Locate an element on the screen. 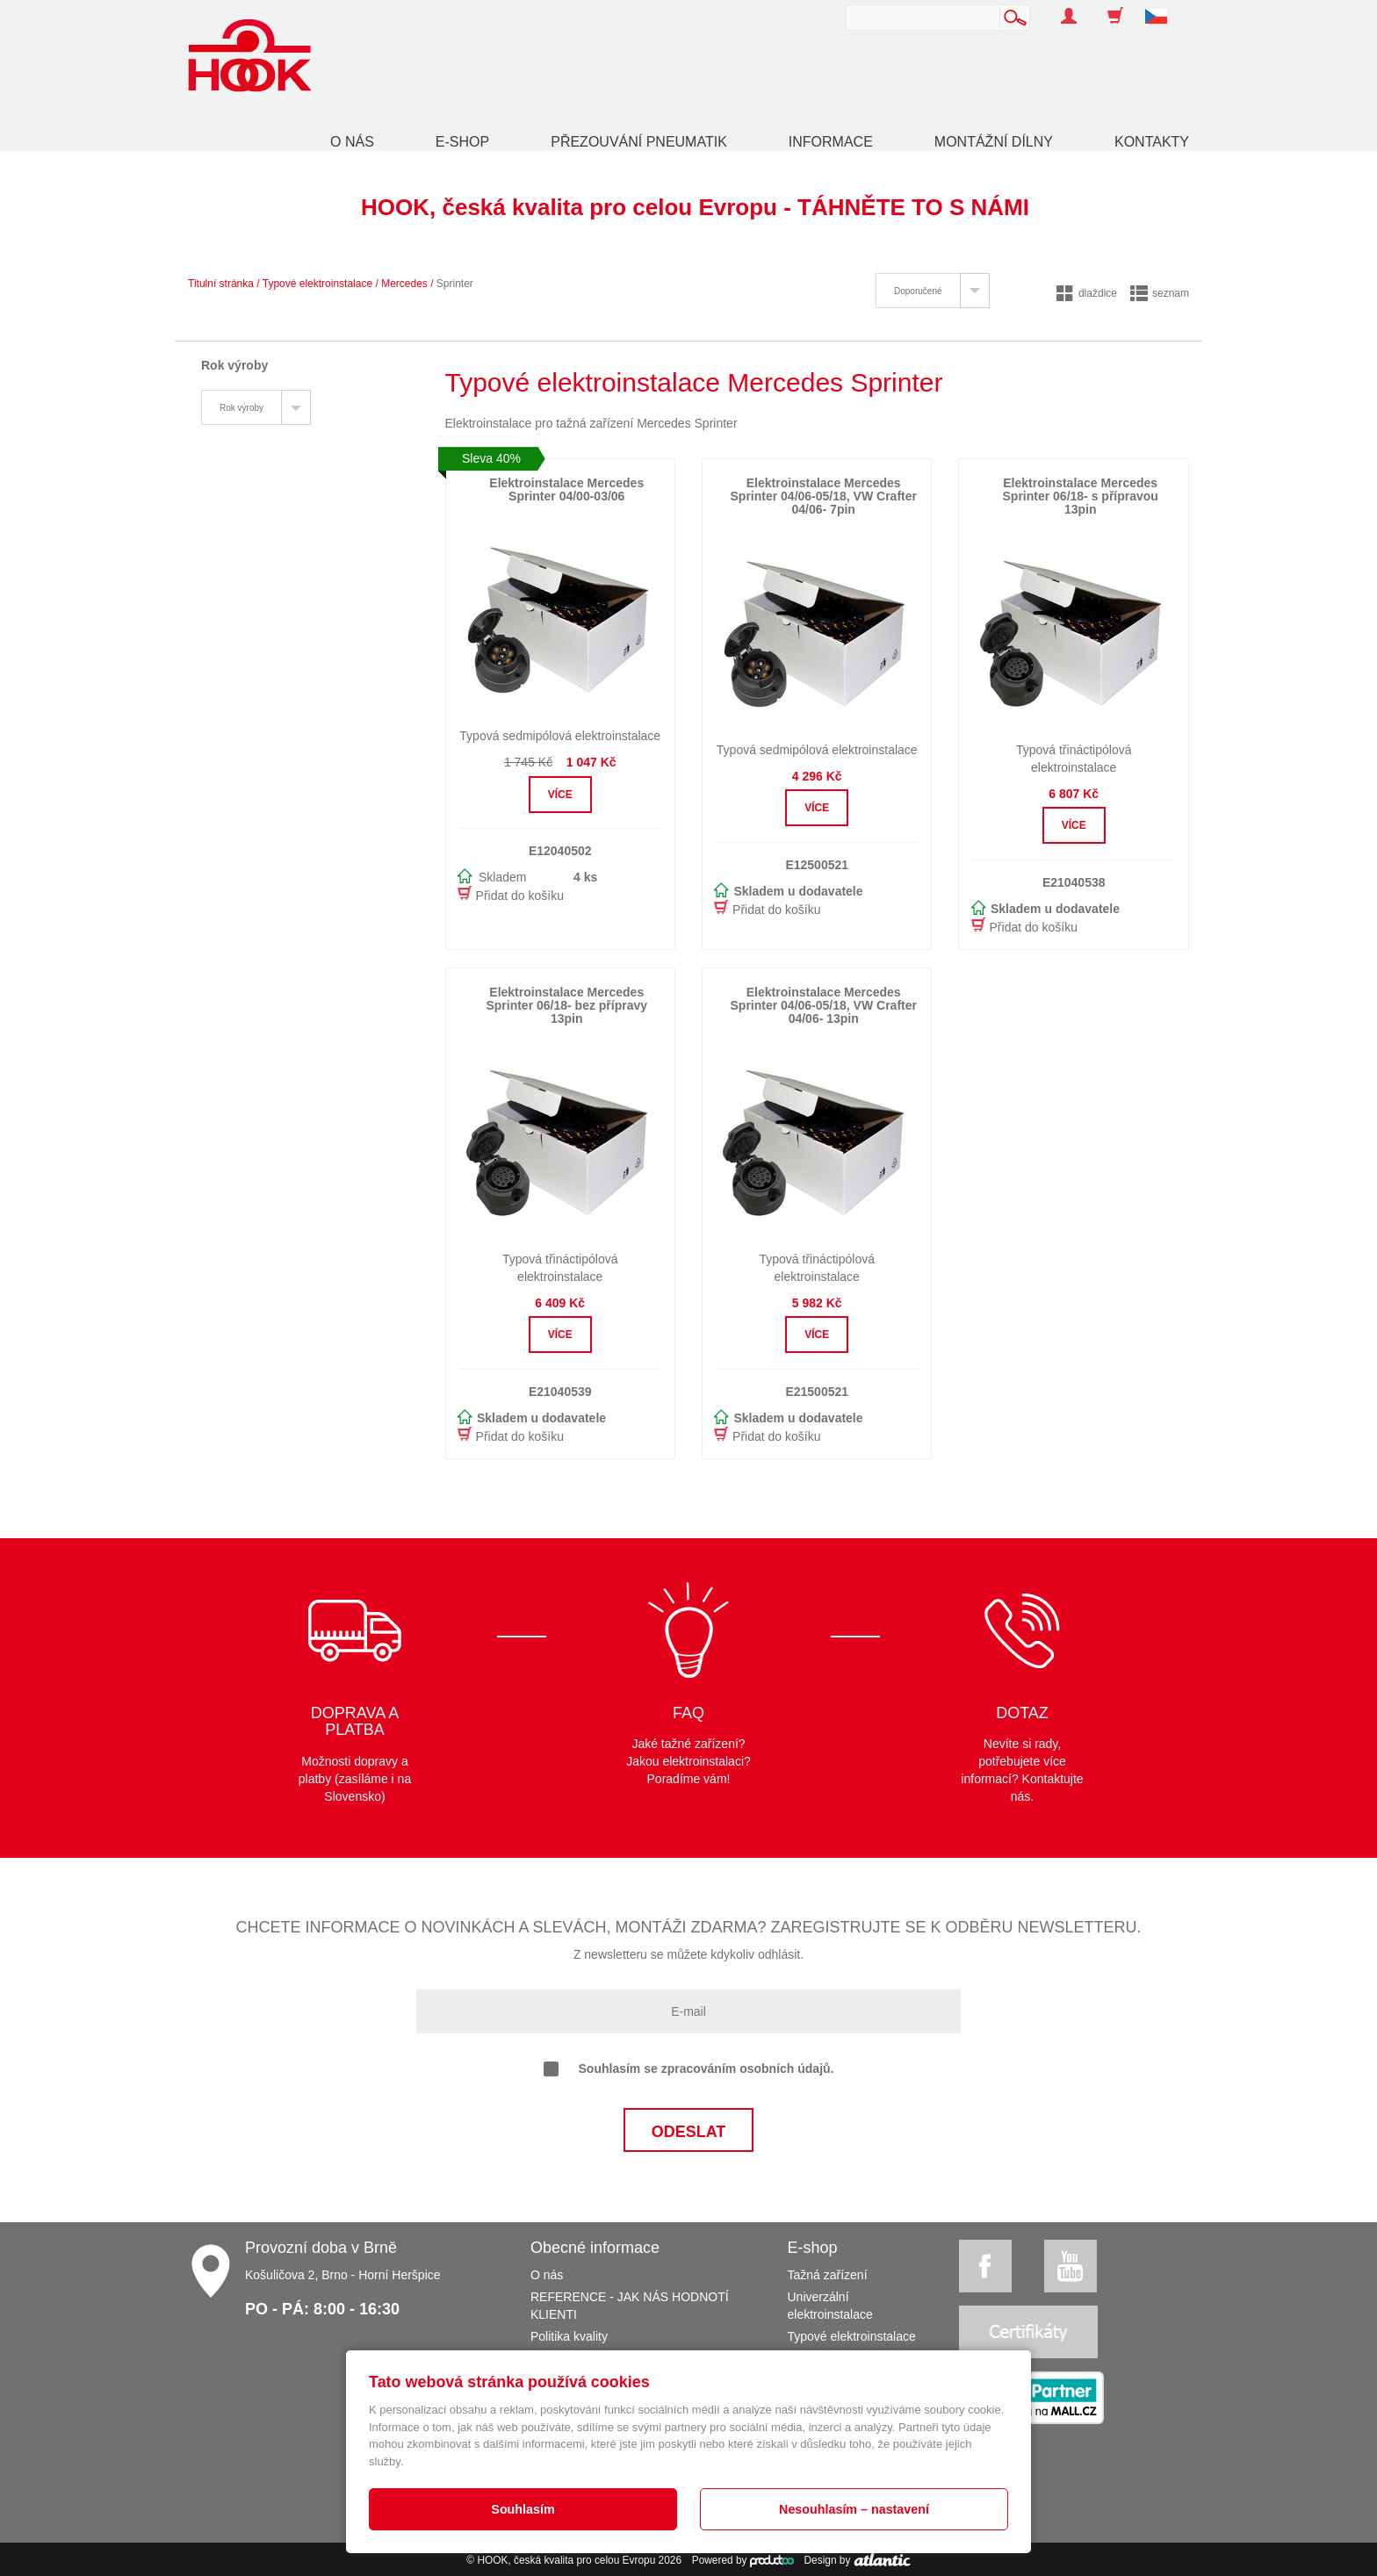 The height and width of the screenshot is (2576, 1377). Doporučené is located at coordinates (917, 291).